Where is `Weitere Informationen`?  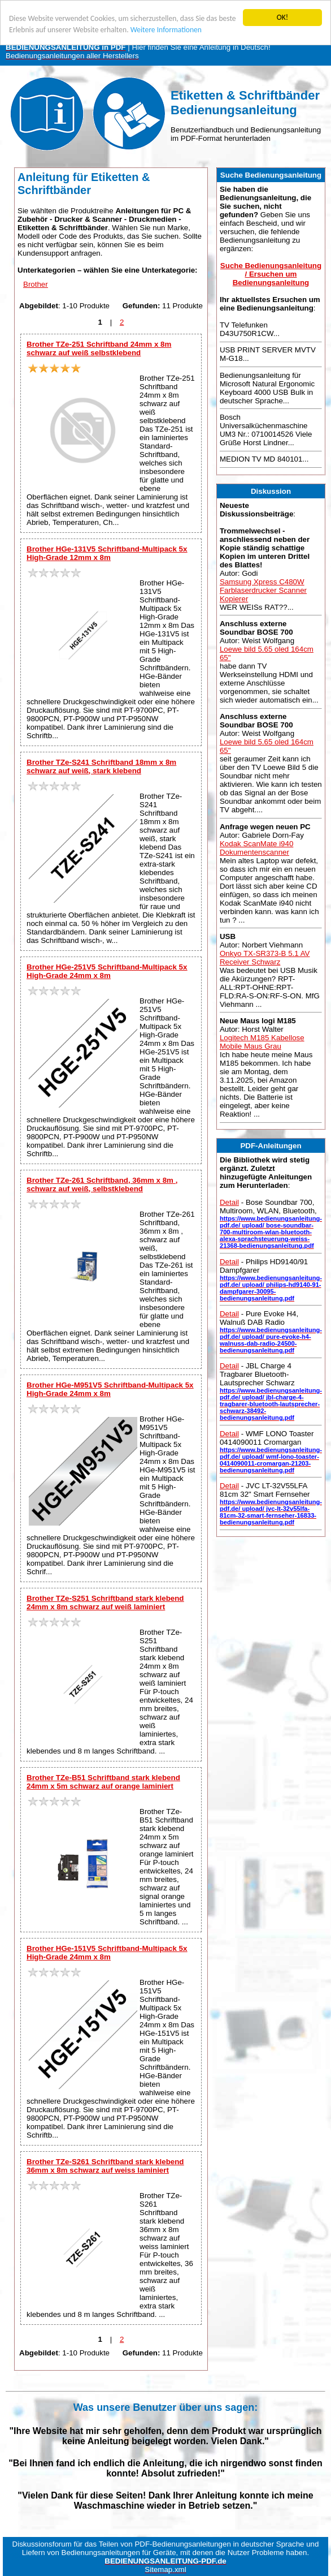 Weitere Informationen is located at coordinates (166, 30).